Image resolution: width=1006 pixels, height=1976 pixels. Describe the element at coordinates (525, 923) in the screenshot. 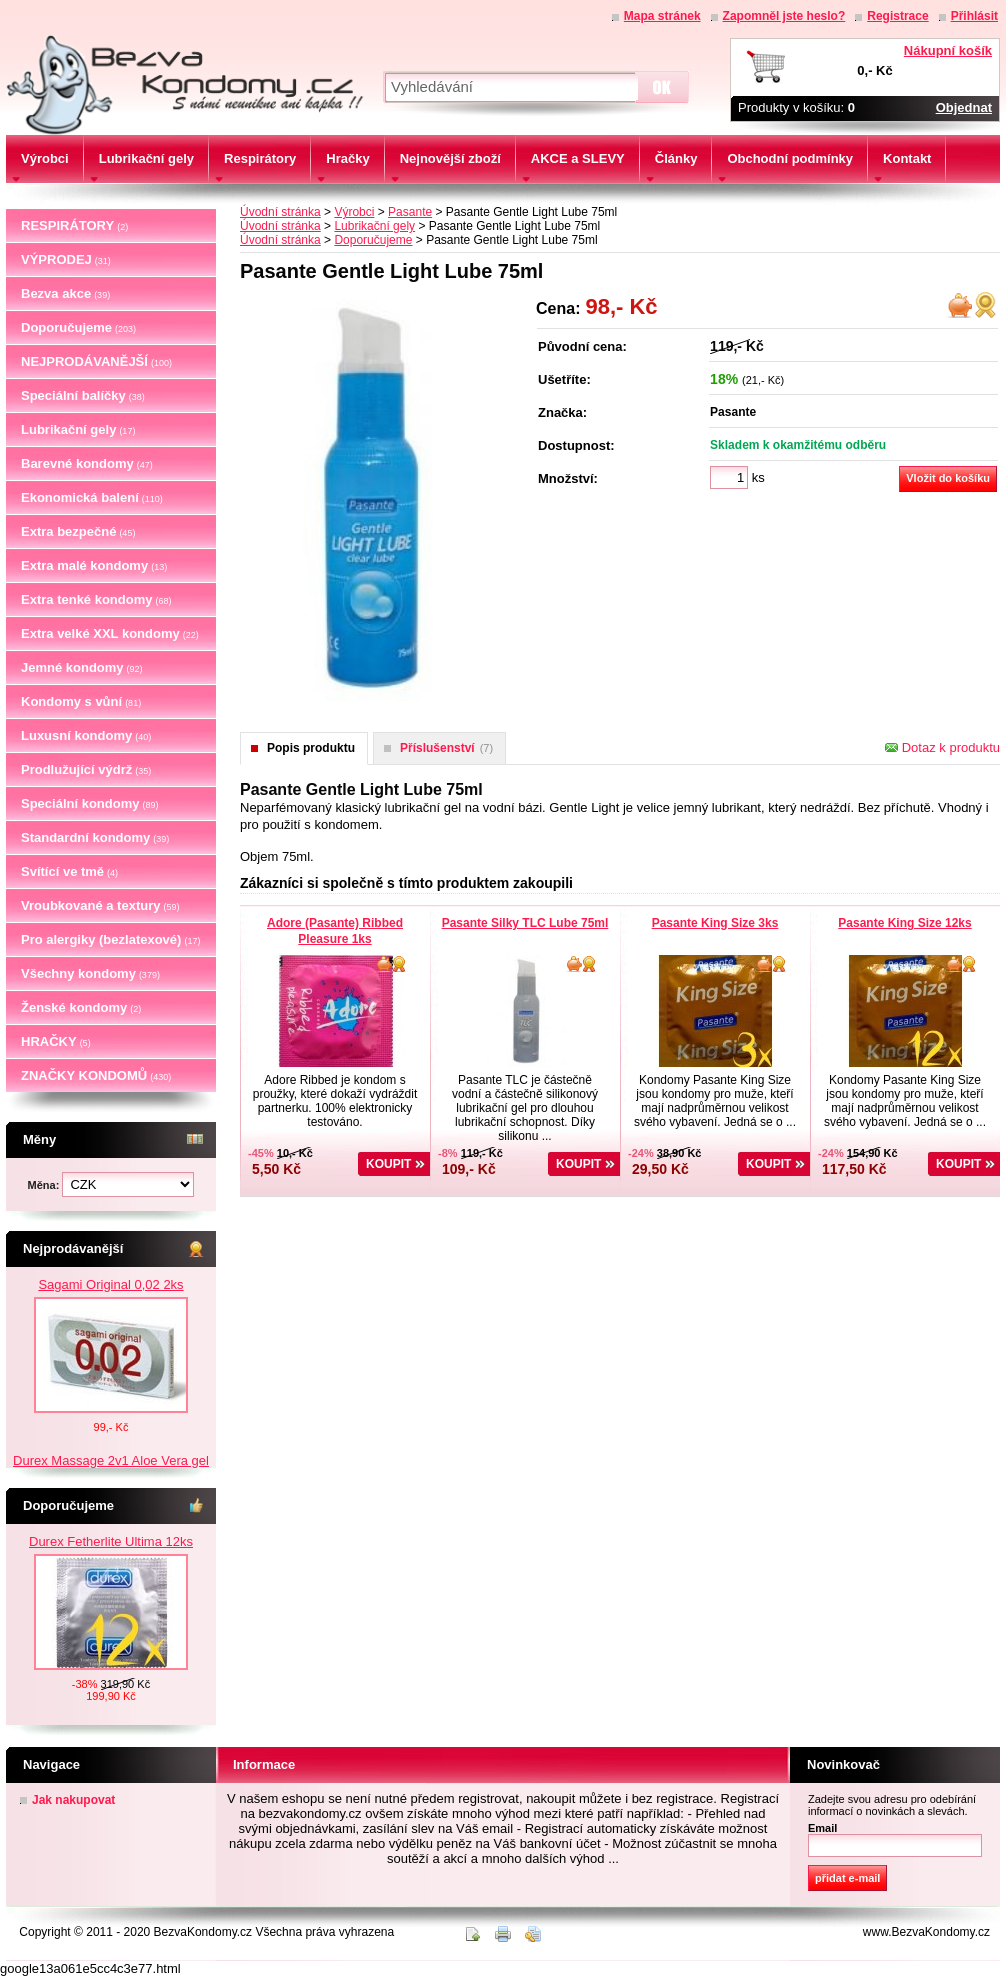

I see `Pasante Silky TLC Lube 75ml` at that location.